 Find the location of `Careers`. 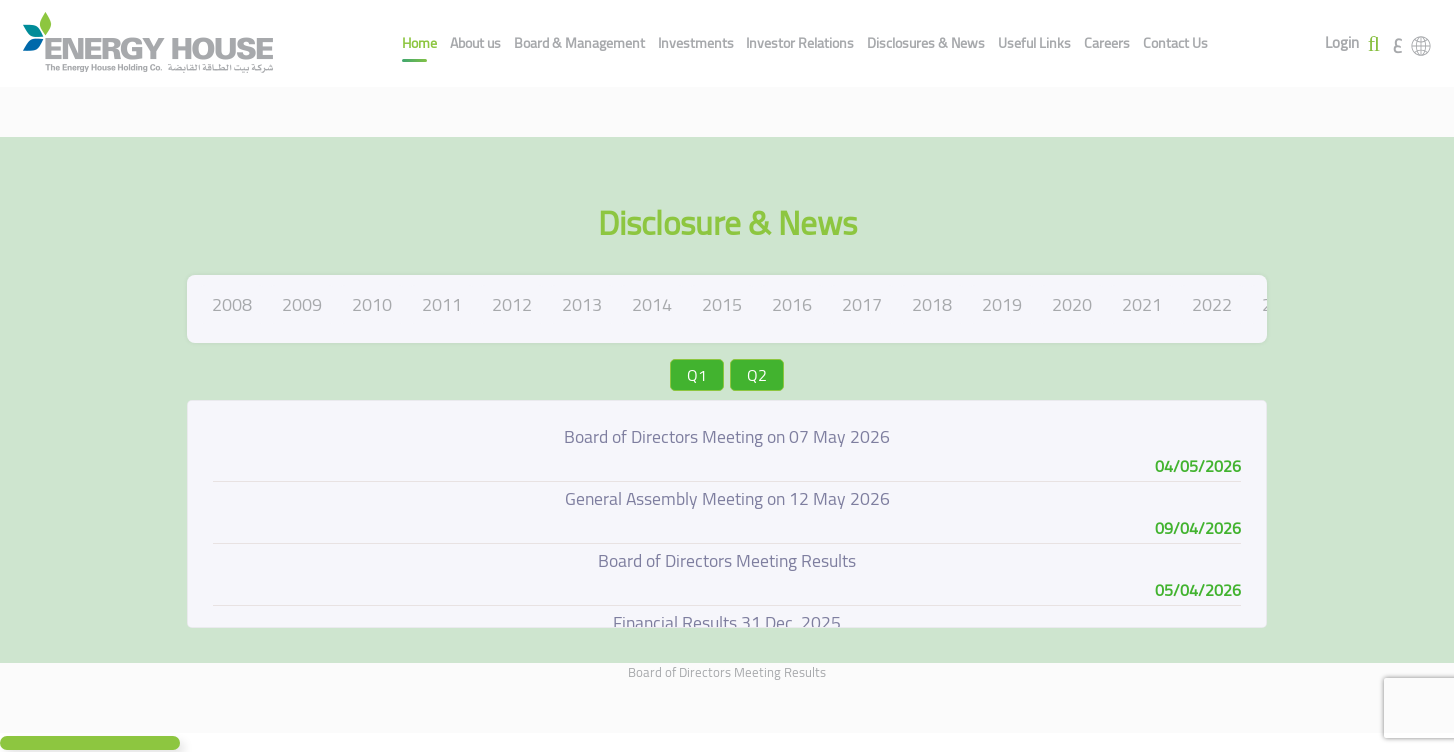

Careers is located at coordinates (1107, 43).